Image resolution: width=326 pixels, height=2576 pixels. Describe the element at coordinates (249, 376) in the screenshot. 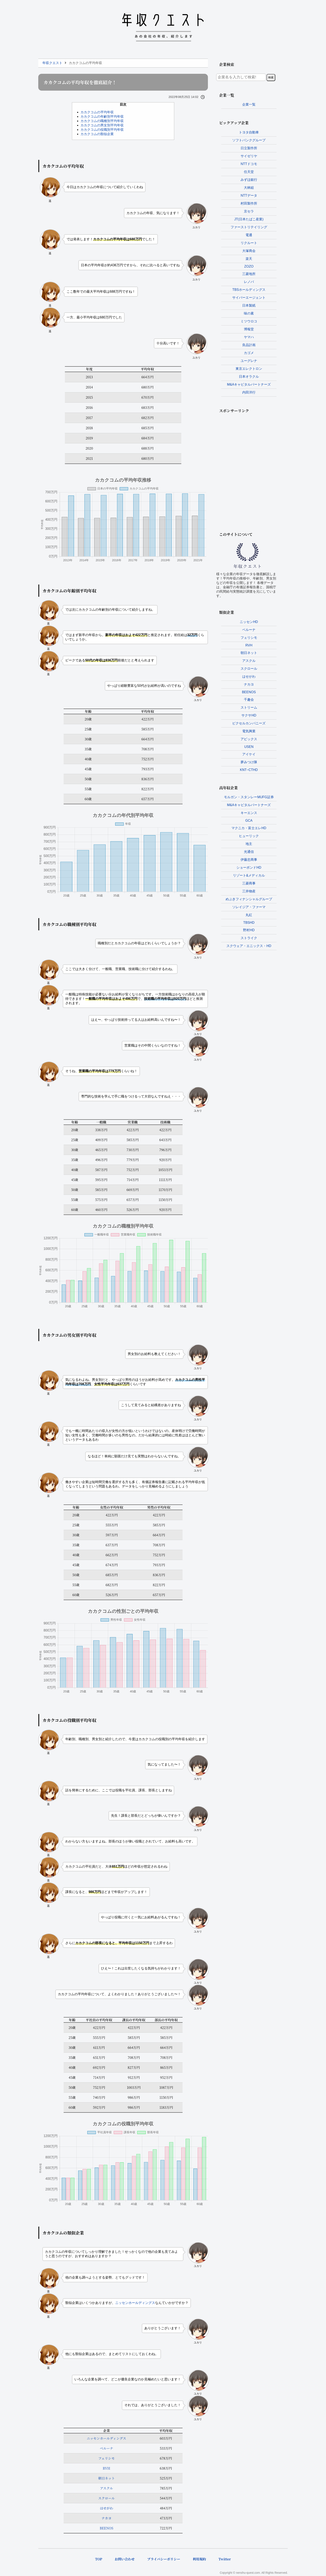

I see `日本オラクル` at that location.